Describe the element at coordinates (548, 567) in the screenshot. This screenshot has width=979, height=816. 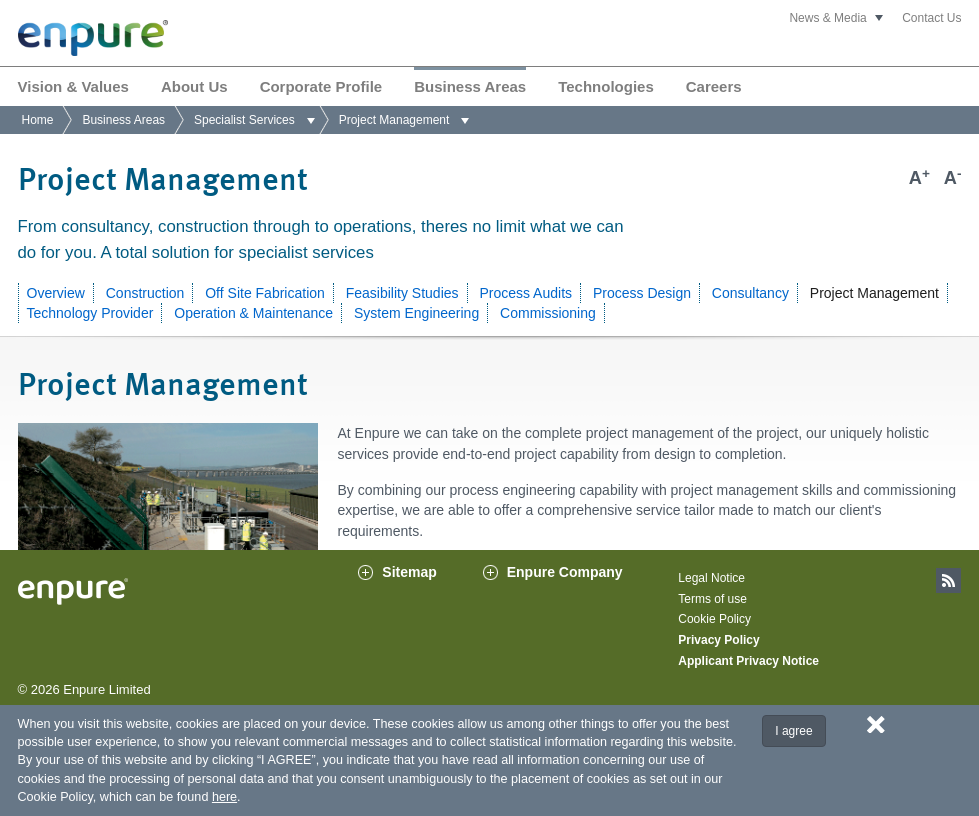
I see `contact us` at that location.